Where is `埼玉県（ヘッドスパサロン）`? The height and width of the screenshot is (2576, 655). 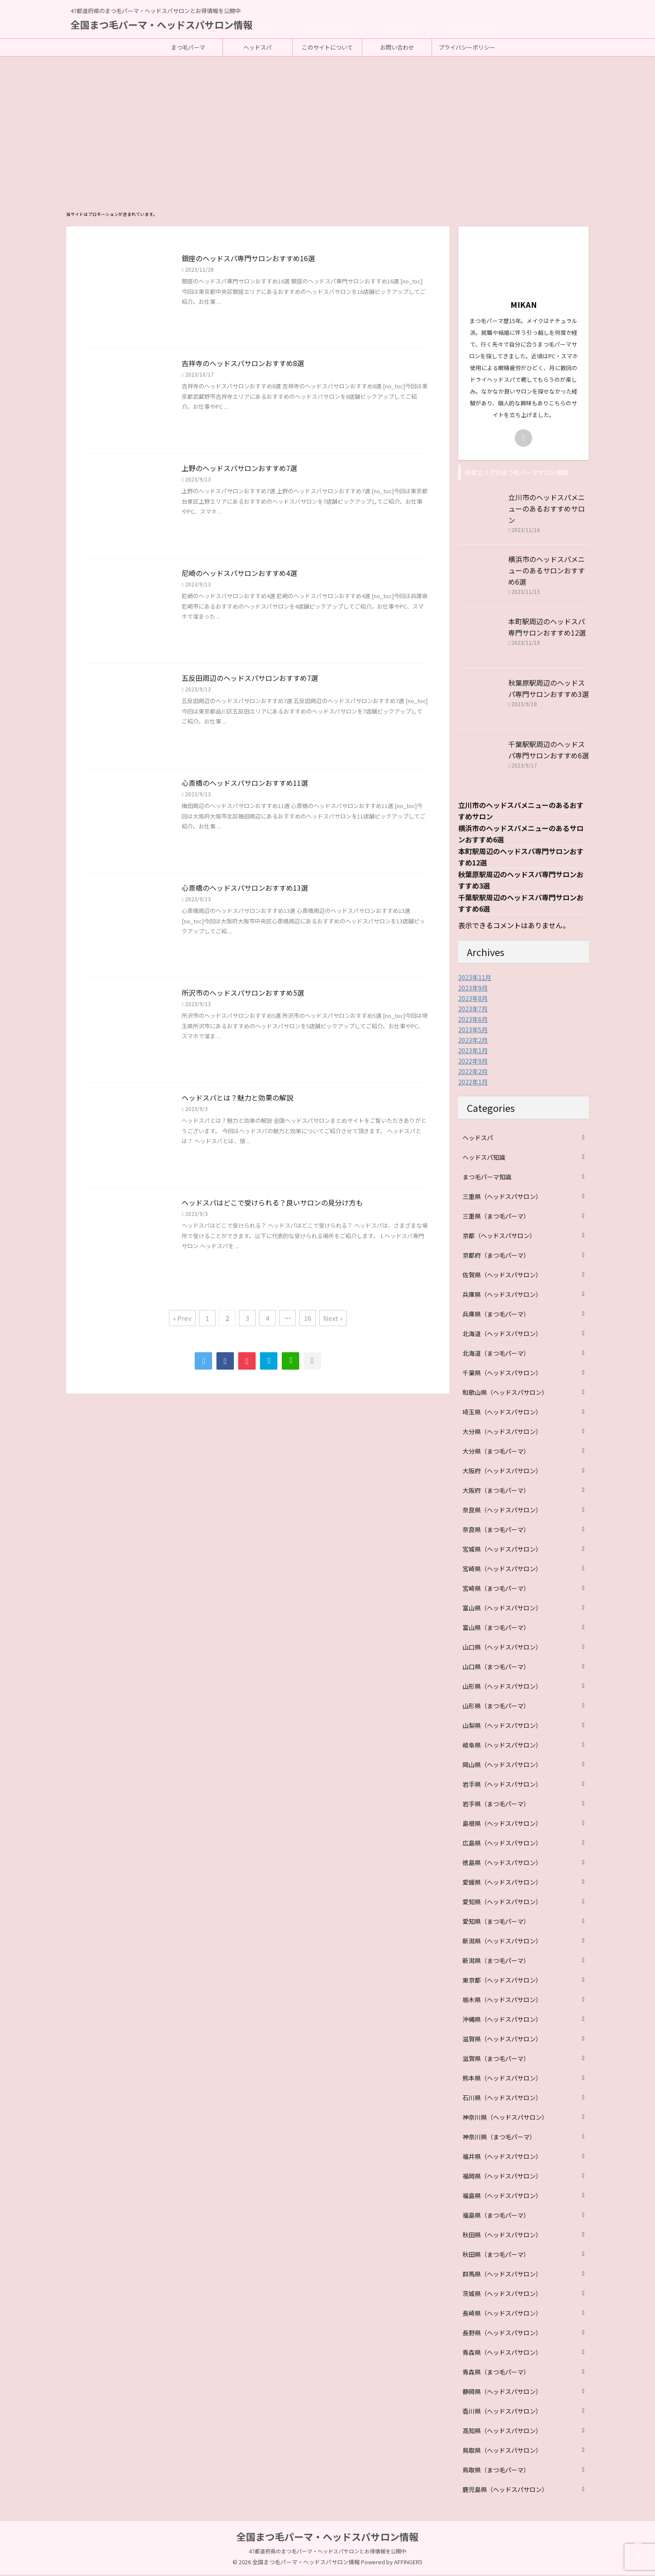 埼玉県（ヘッドスパサロン） is located at coordinates (502, 1413).